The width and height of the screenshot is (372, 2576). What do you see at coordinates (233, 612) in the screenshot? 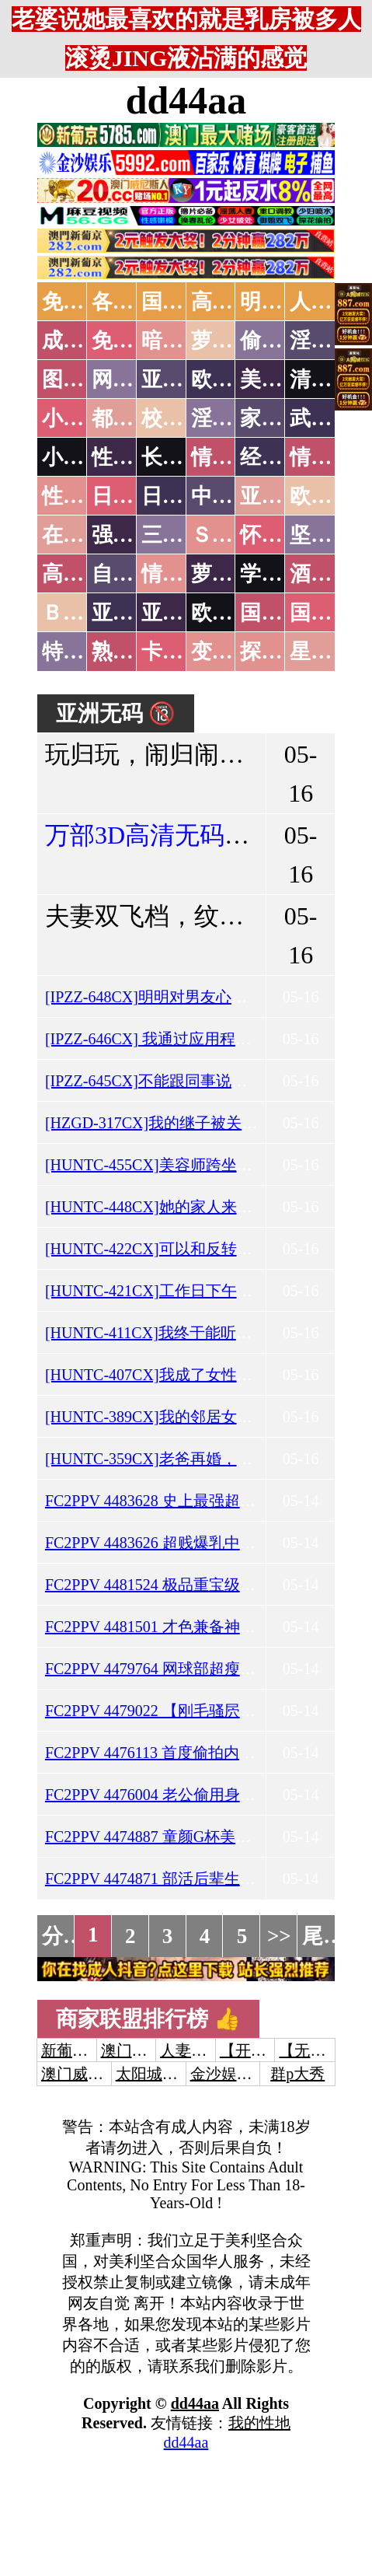
I see `欧美无码` at bounding box center [233, 612].